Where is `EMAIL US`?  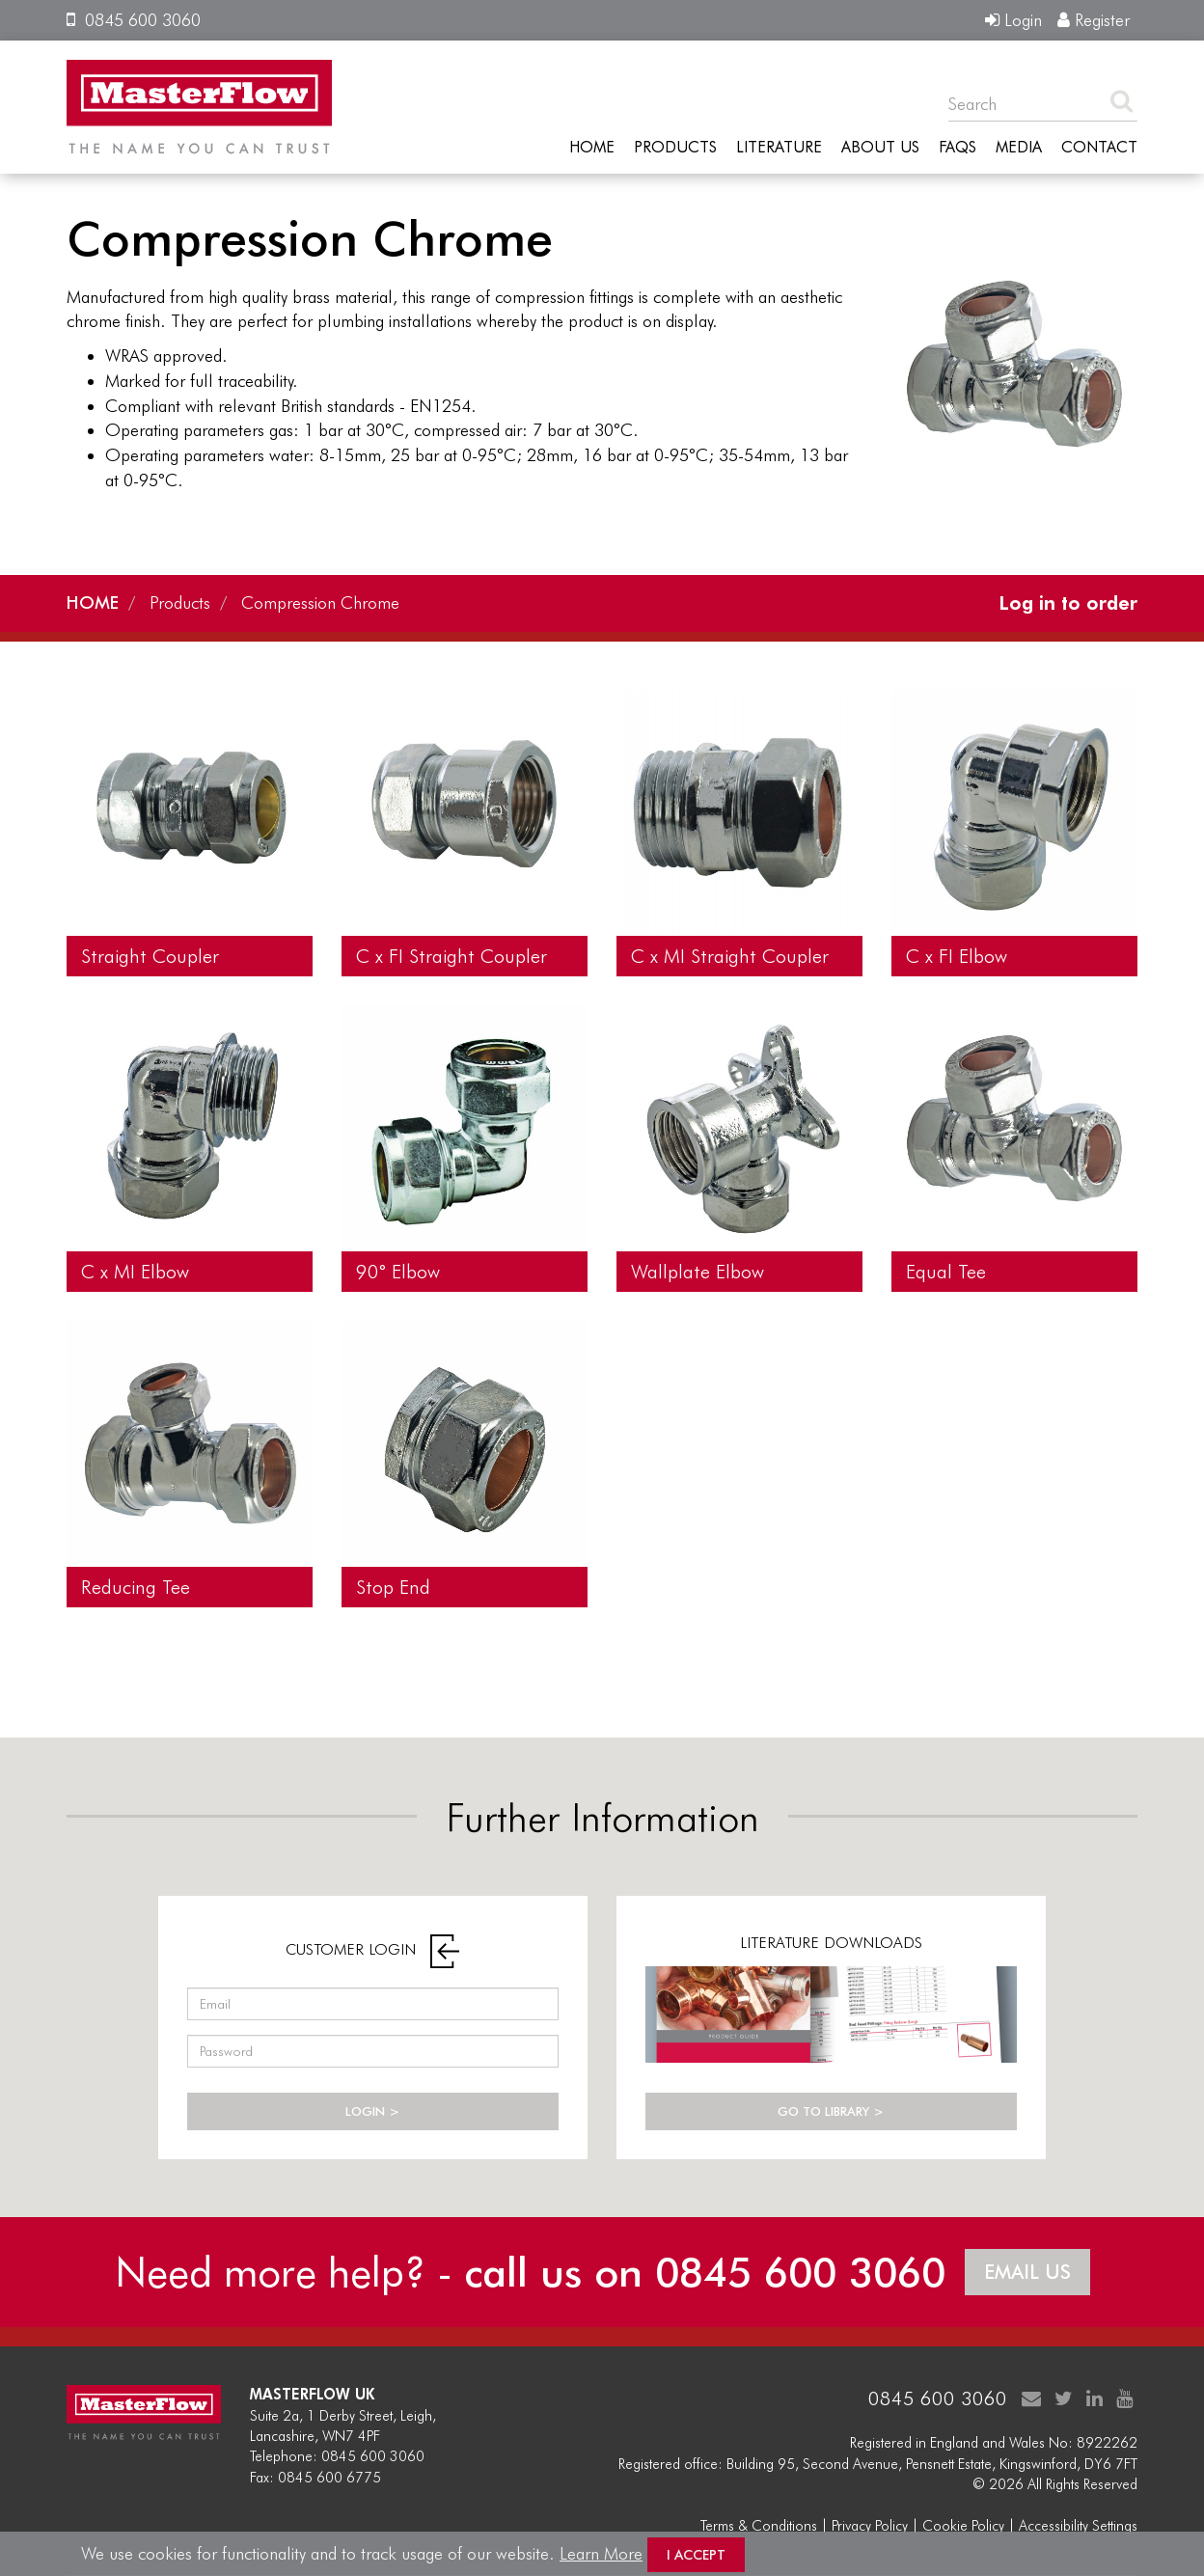 EMAIL US is located at coordinates (1027, 2272).